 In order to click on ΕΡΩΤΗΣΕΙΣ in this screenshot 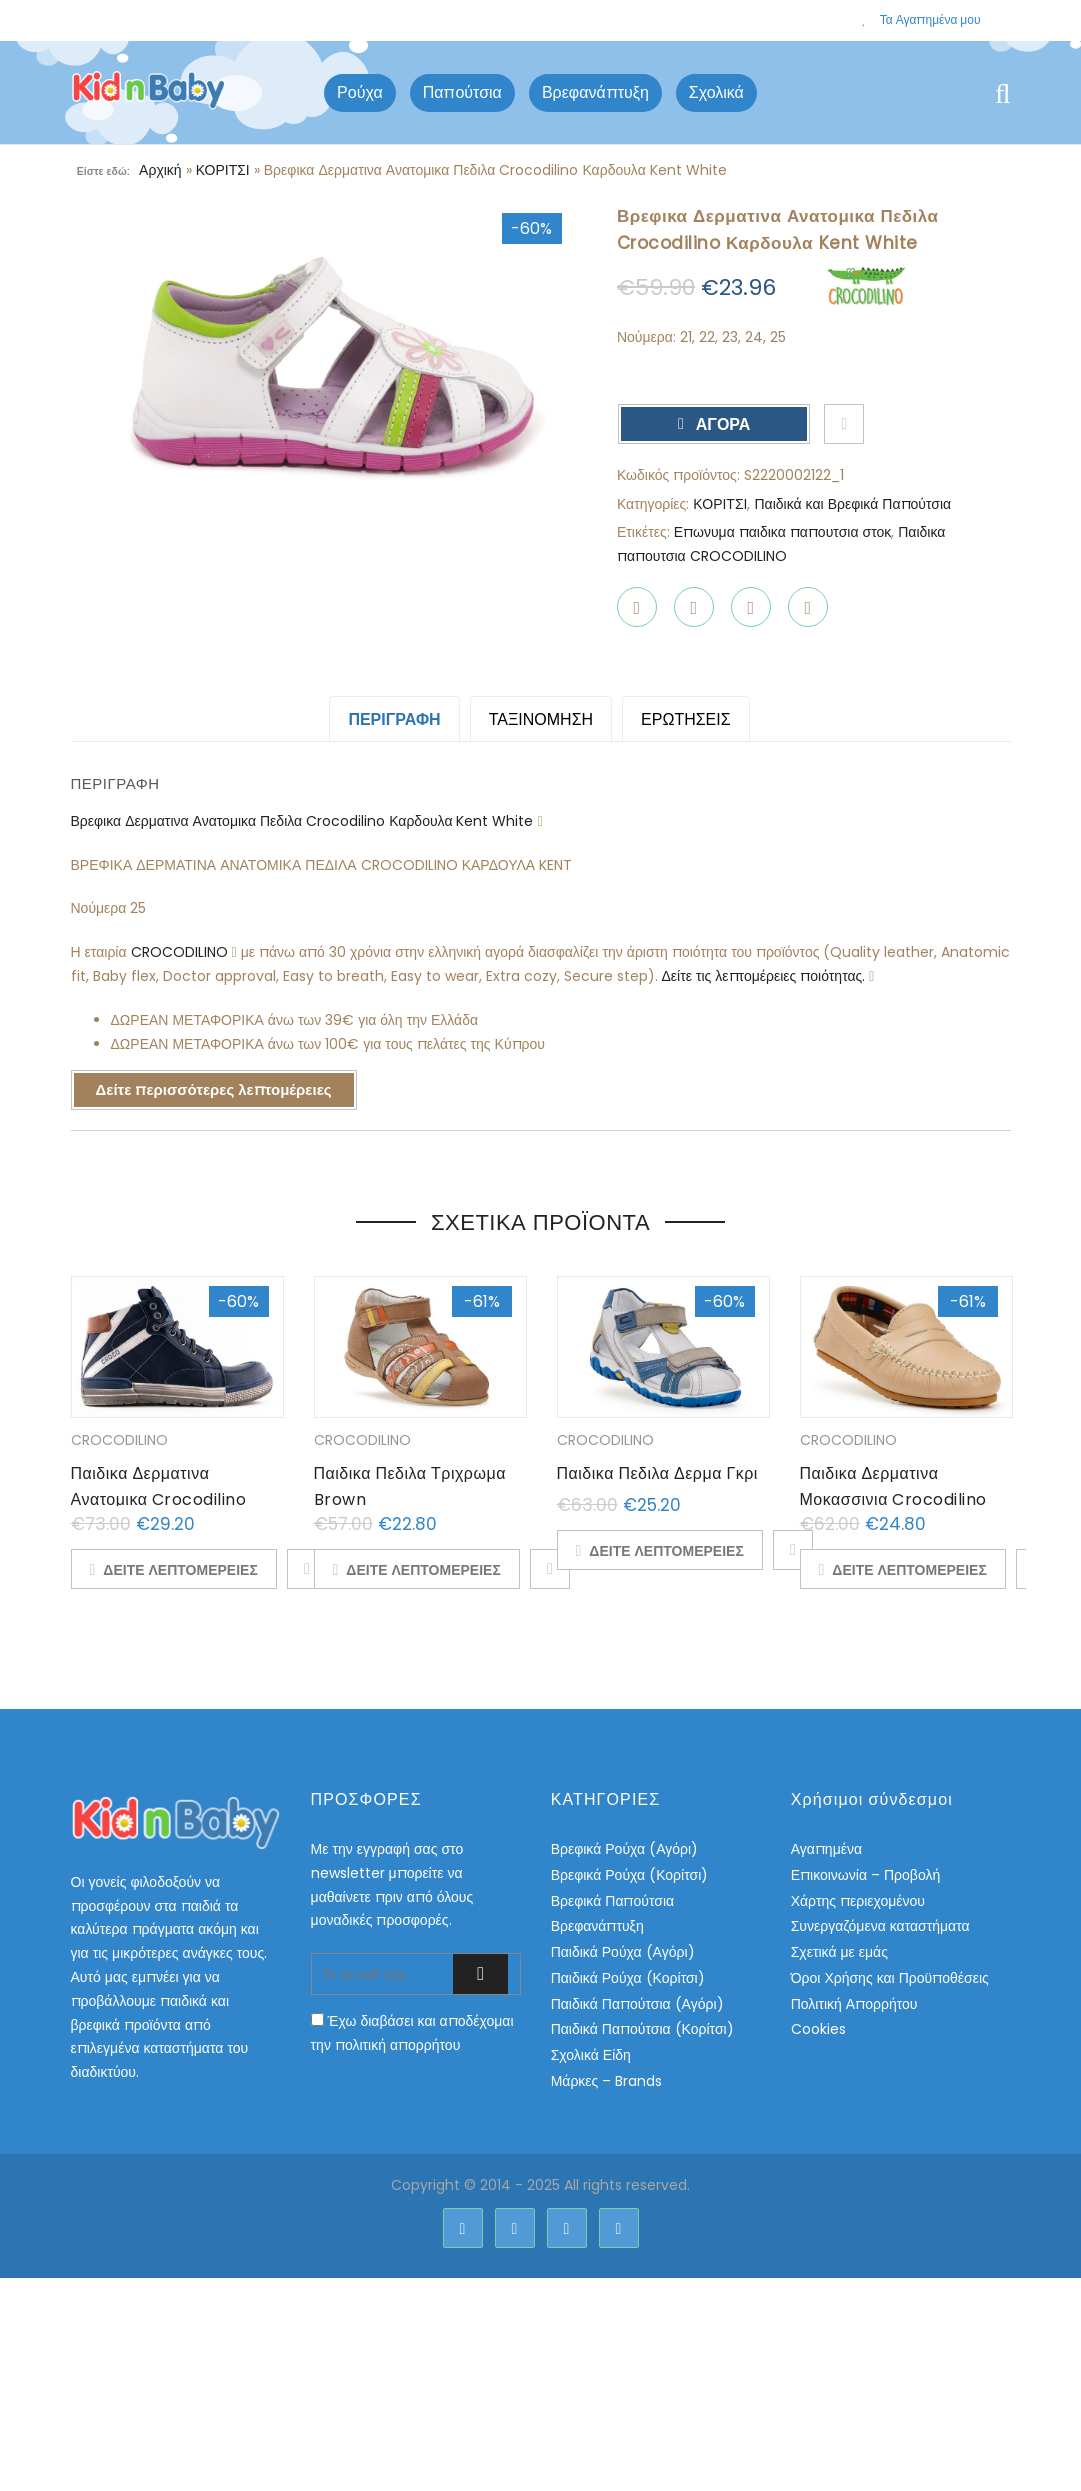, I will do `click(686, 719)`.